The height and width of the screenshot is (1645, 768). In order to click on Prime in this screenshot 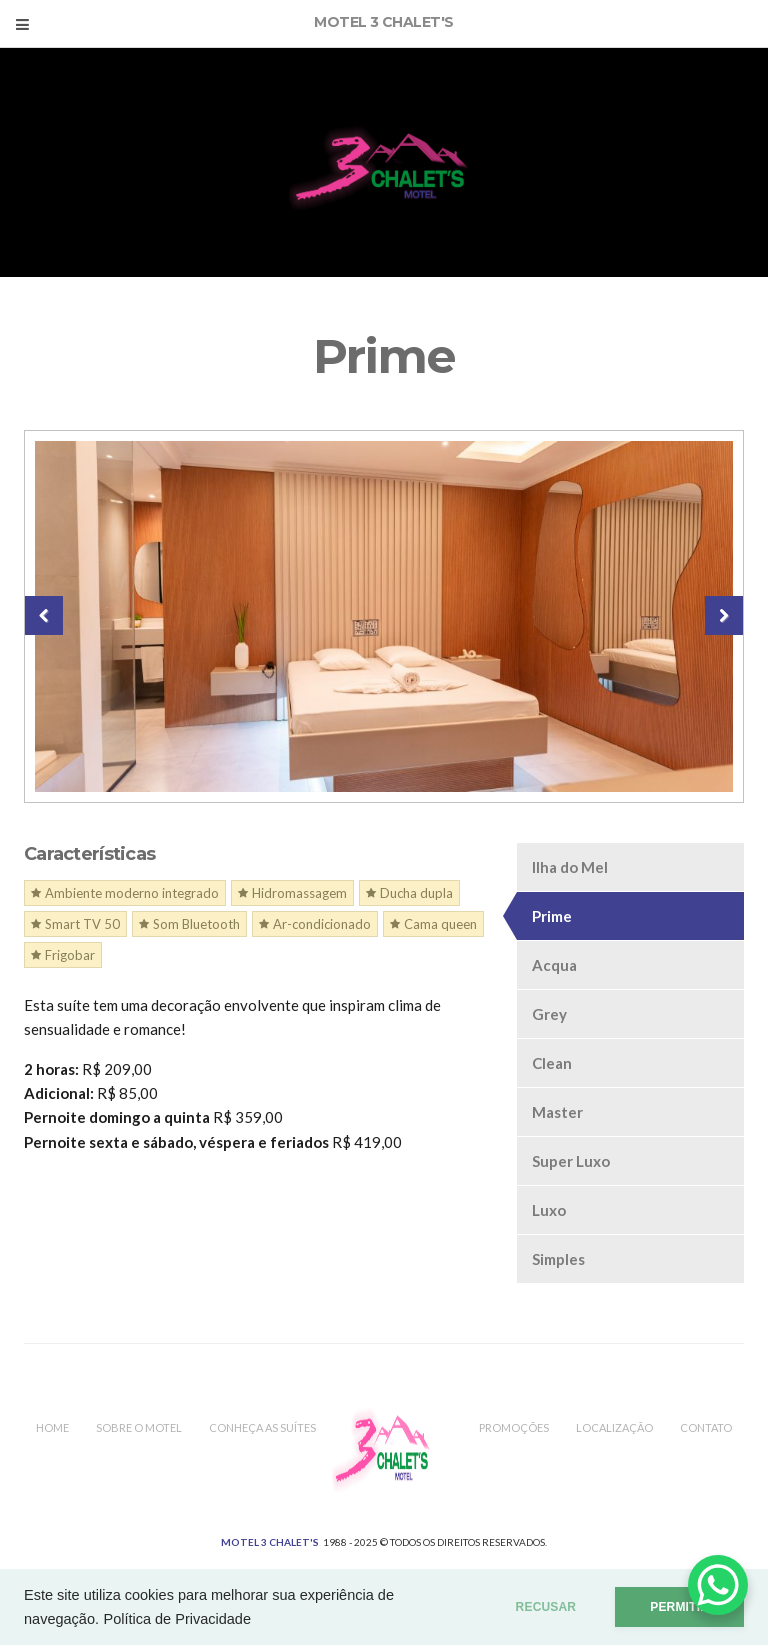, I will do `click(552, 916)`.